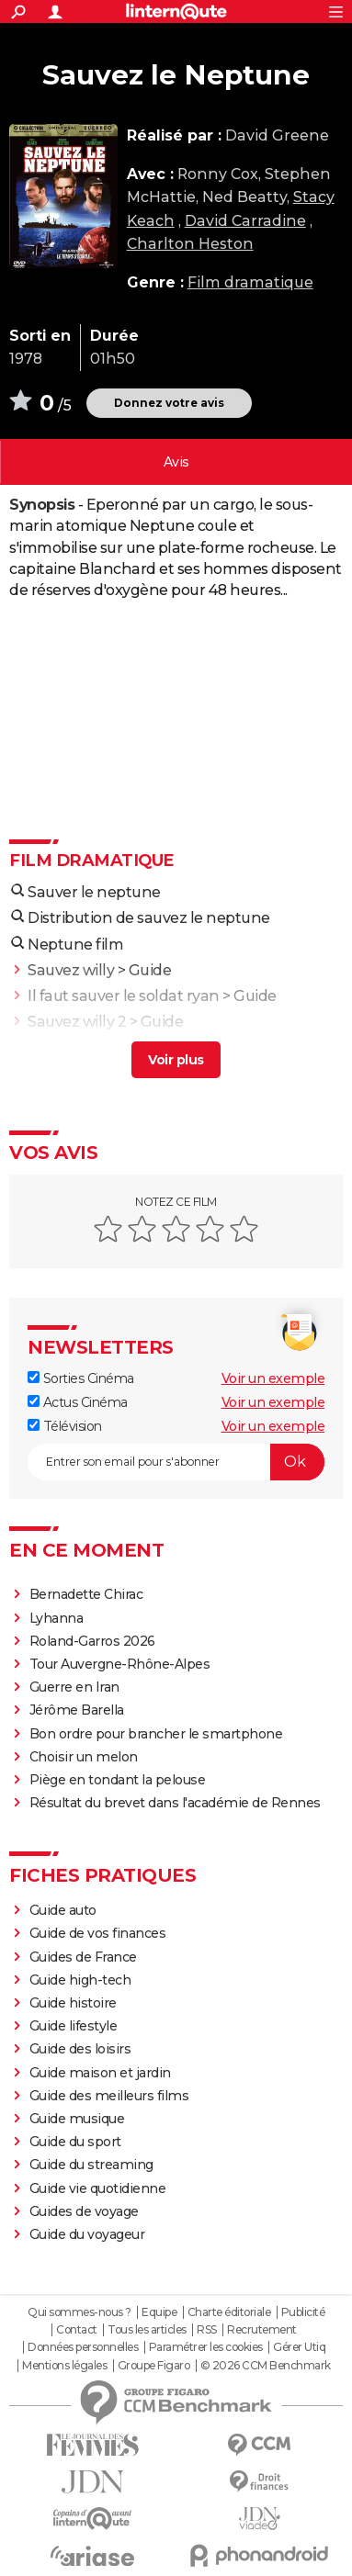  What do you see at coordinates (75, 2141) in the screenshot?
I see `Guide du sport` at bounding box center [75, 2141].